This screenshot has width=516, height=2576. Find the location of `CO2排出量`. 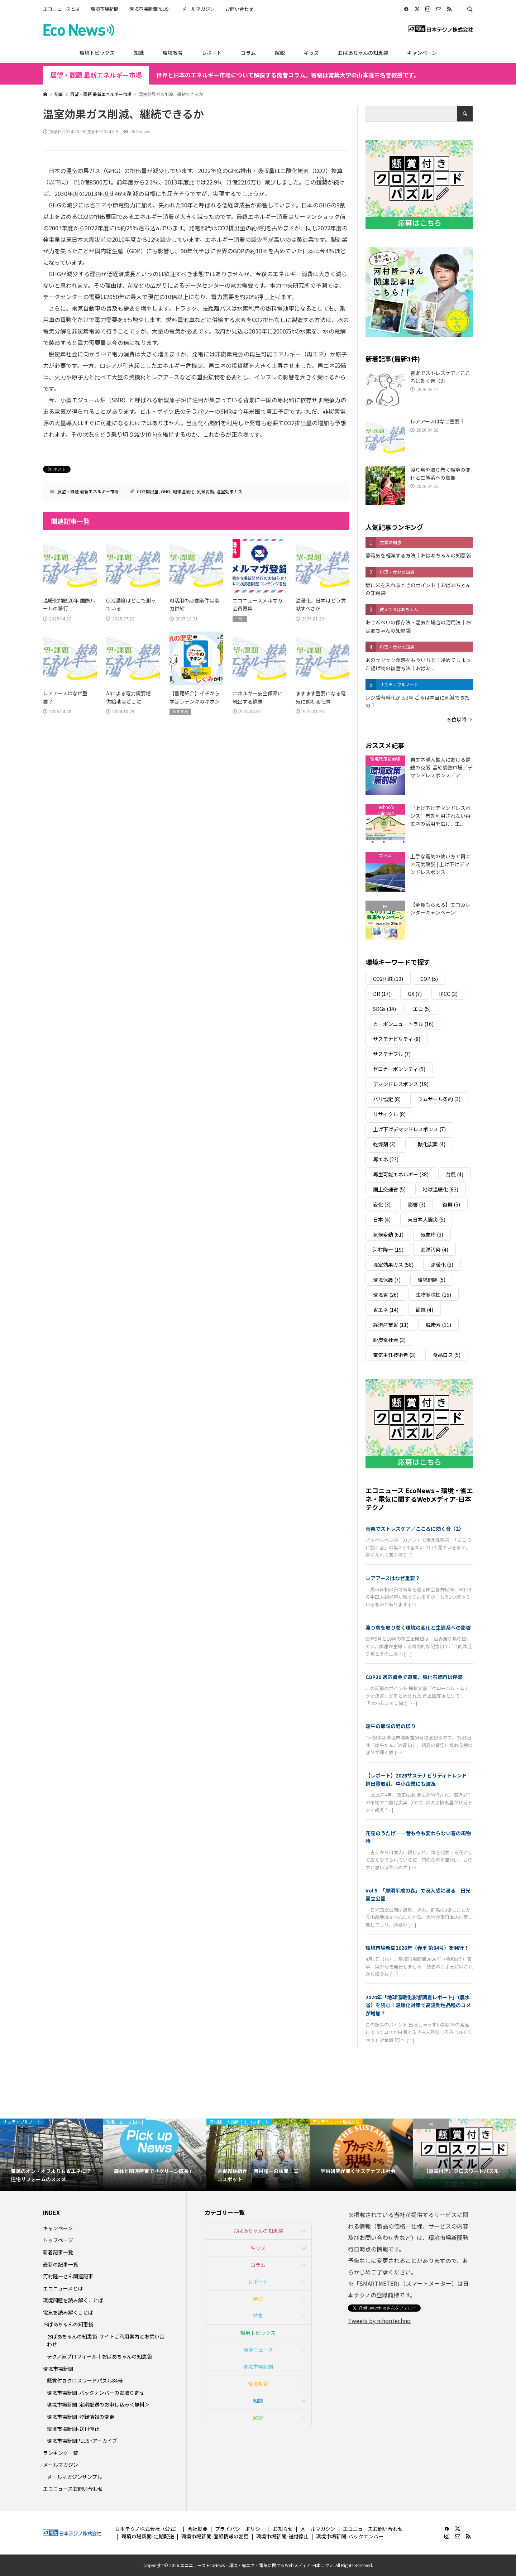

CO2排出量 is located at coordinates (147, 491).